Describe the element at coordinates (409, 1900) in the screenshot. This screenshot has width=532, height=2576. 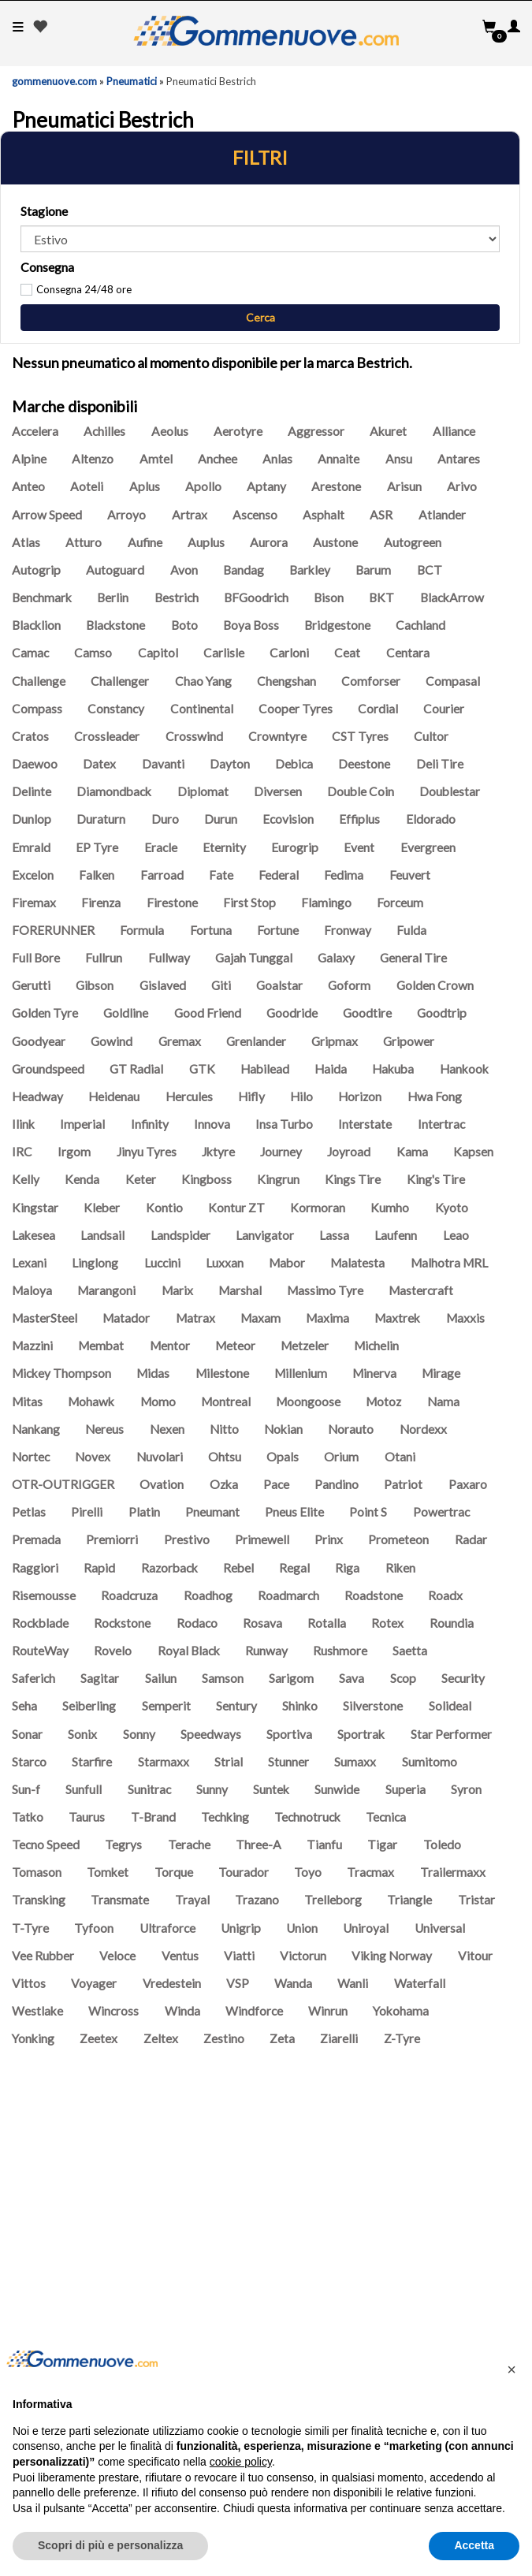
I see `Triangle` at that location.